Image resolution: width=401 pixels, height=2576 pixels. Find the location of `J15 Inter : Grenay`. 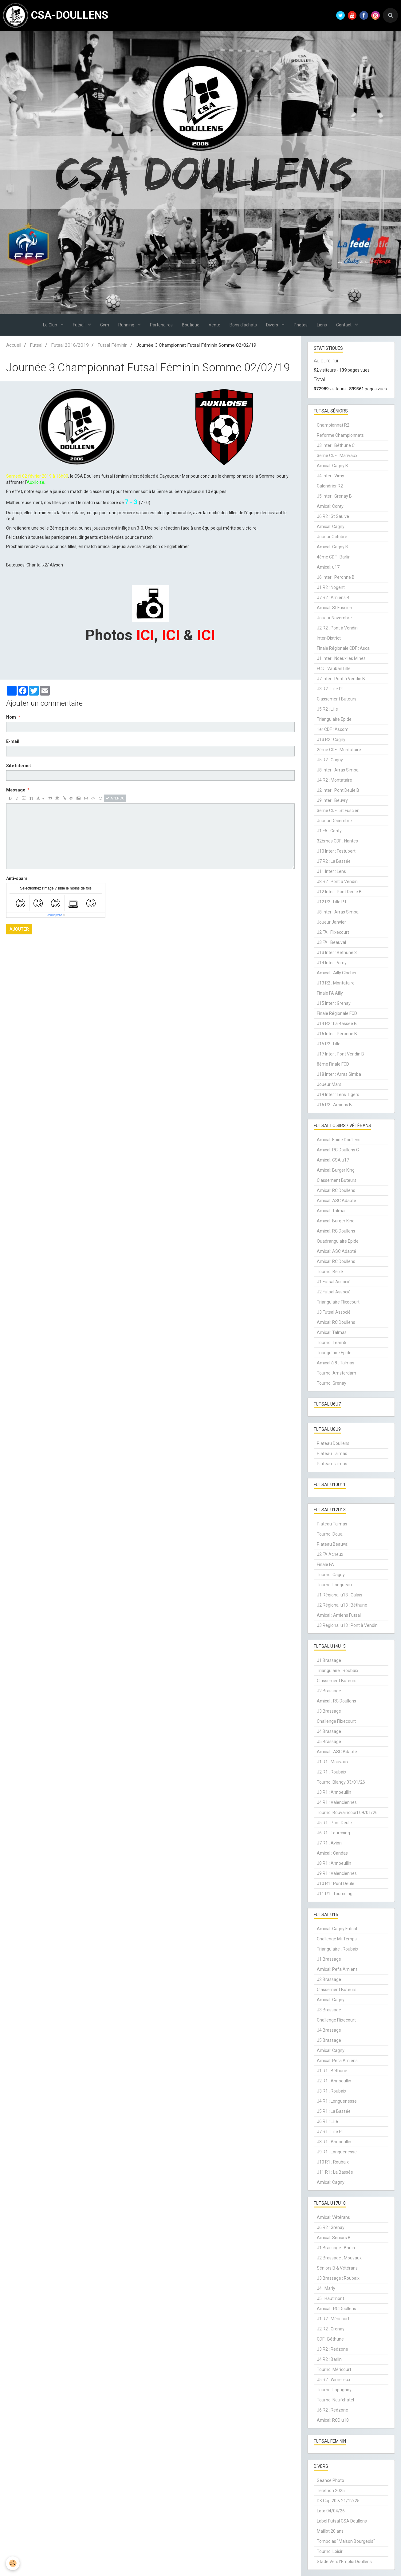

J15 Inter : Grenay is located at coordinates (334, 1003).